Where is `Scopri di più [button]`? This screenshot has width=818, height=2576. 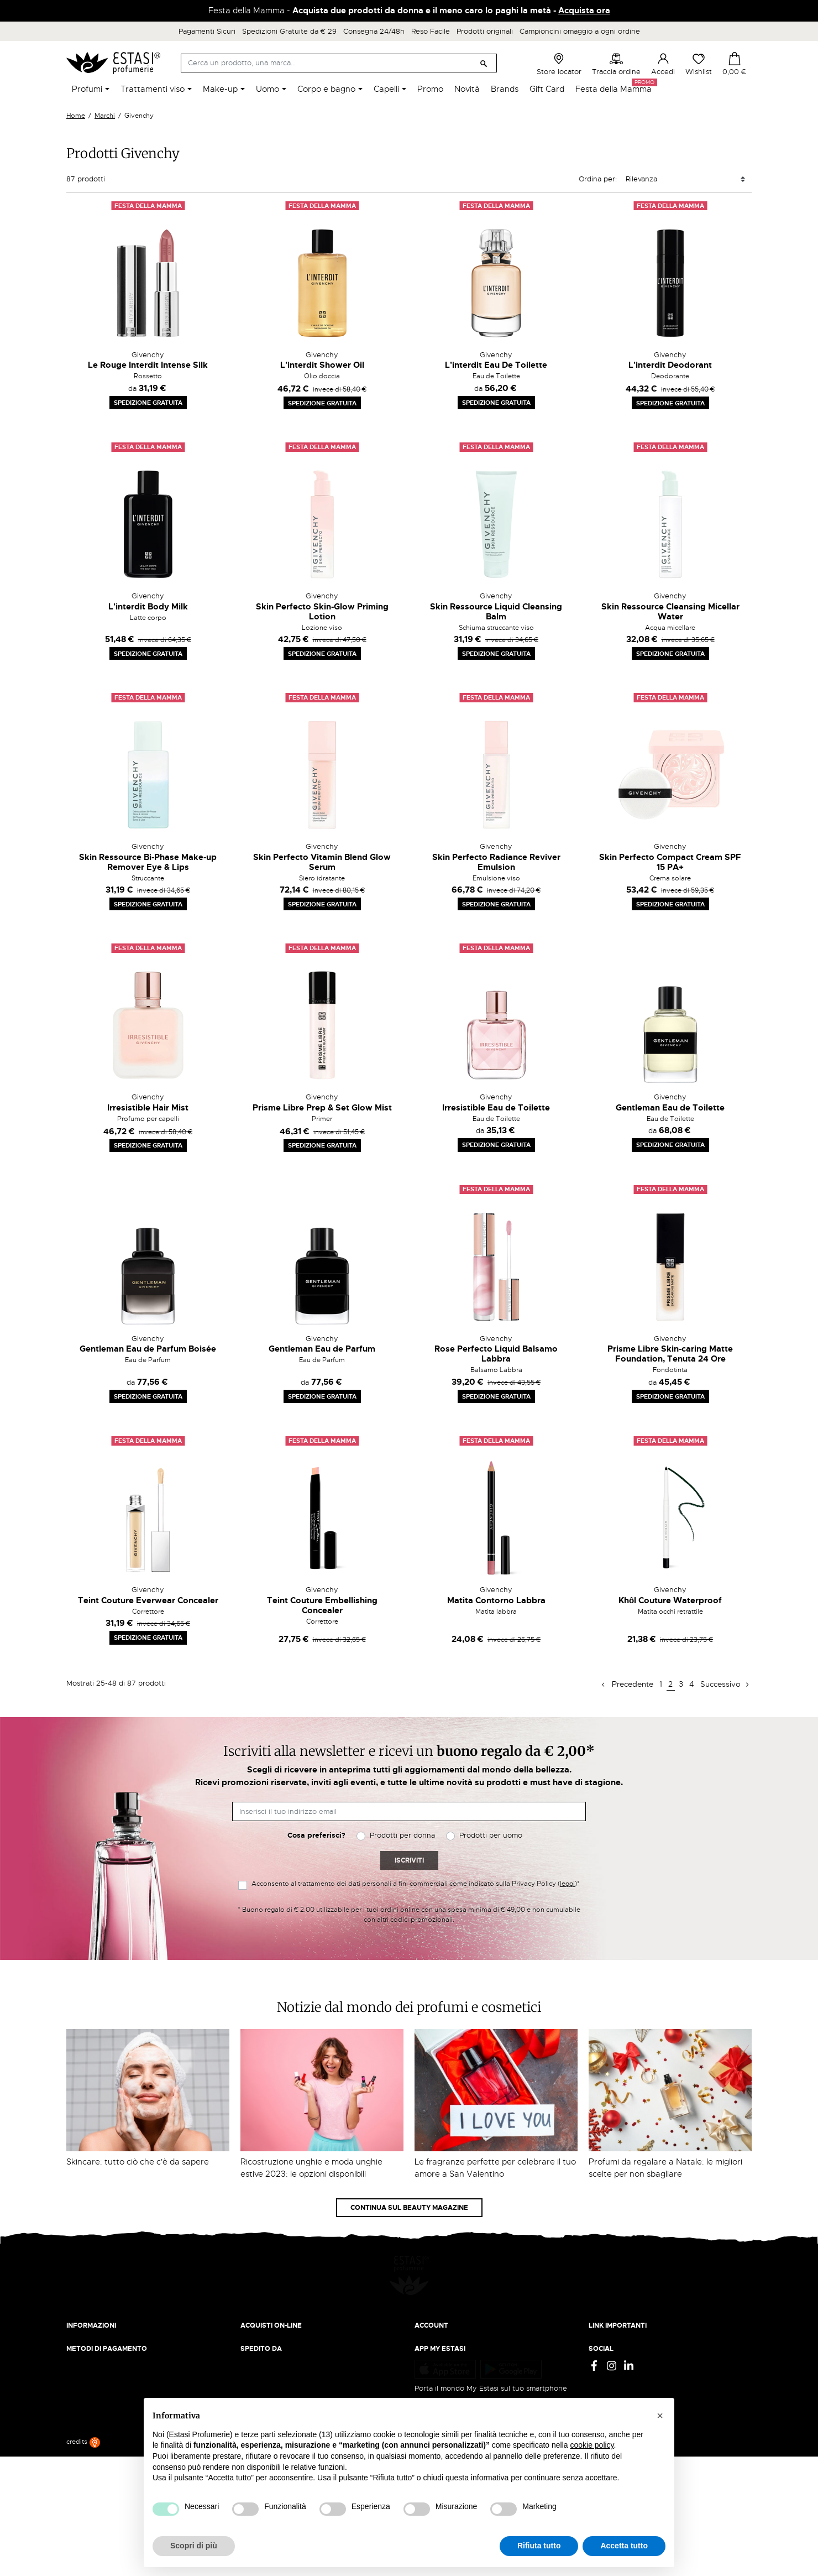 Scopri di più [button] is located at coordinates (193, 2545).